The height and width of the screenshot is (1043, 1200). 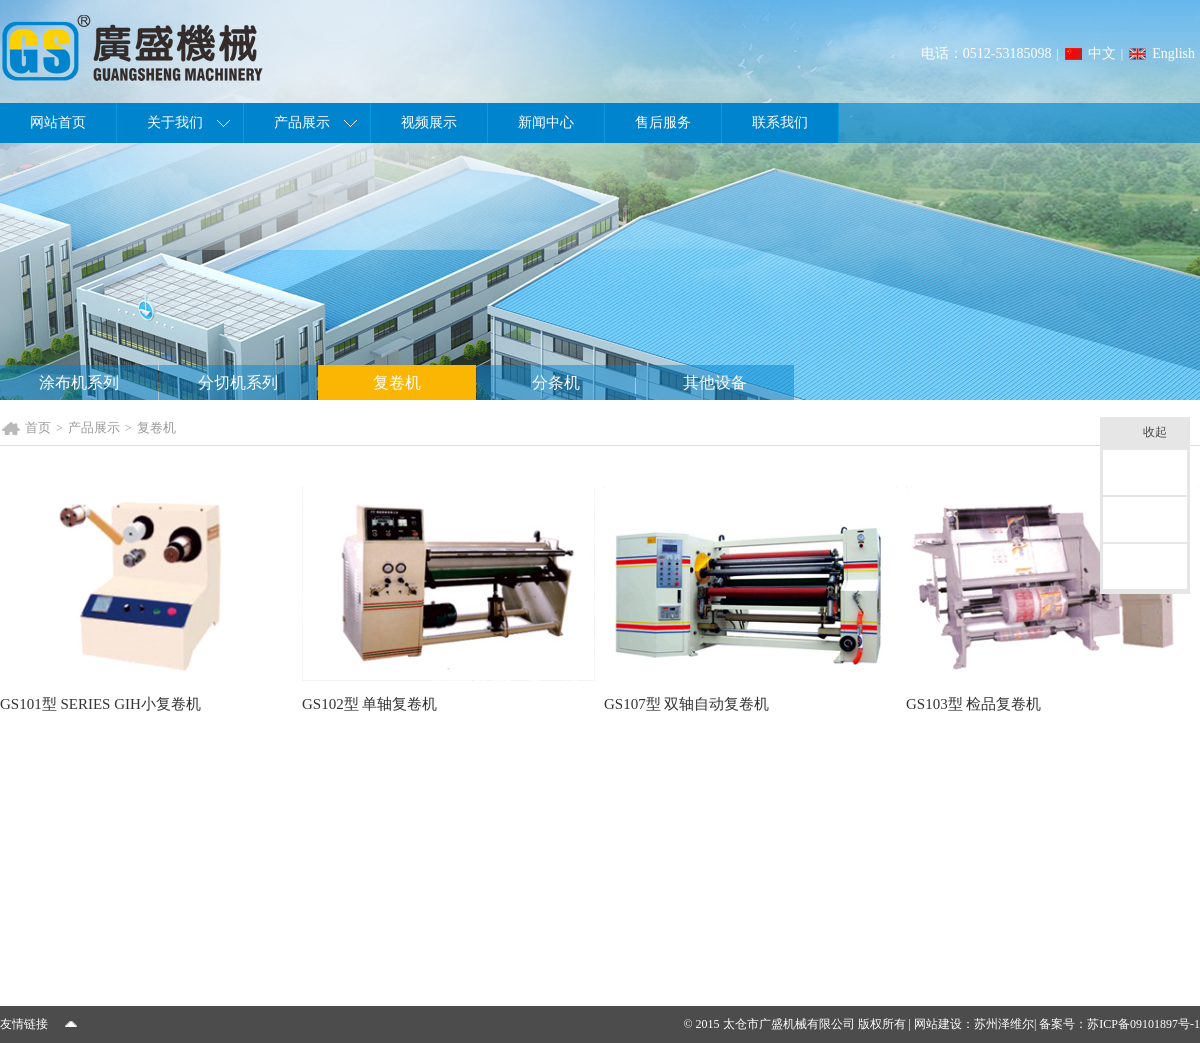 What do you see at coordinates (780, 122) in the screenshot?
I see `联系我们` at bounding box center [780, 122].